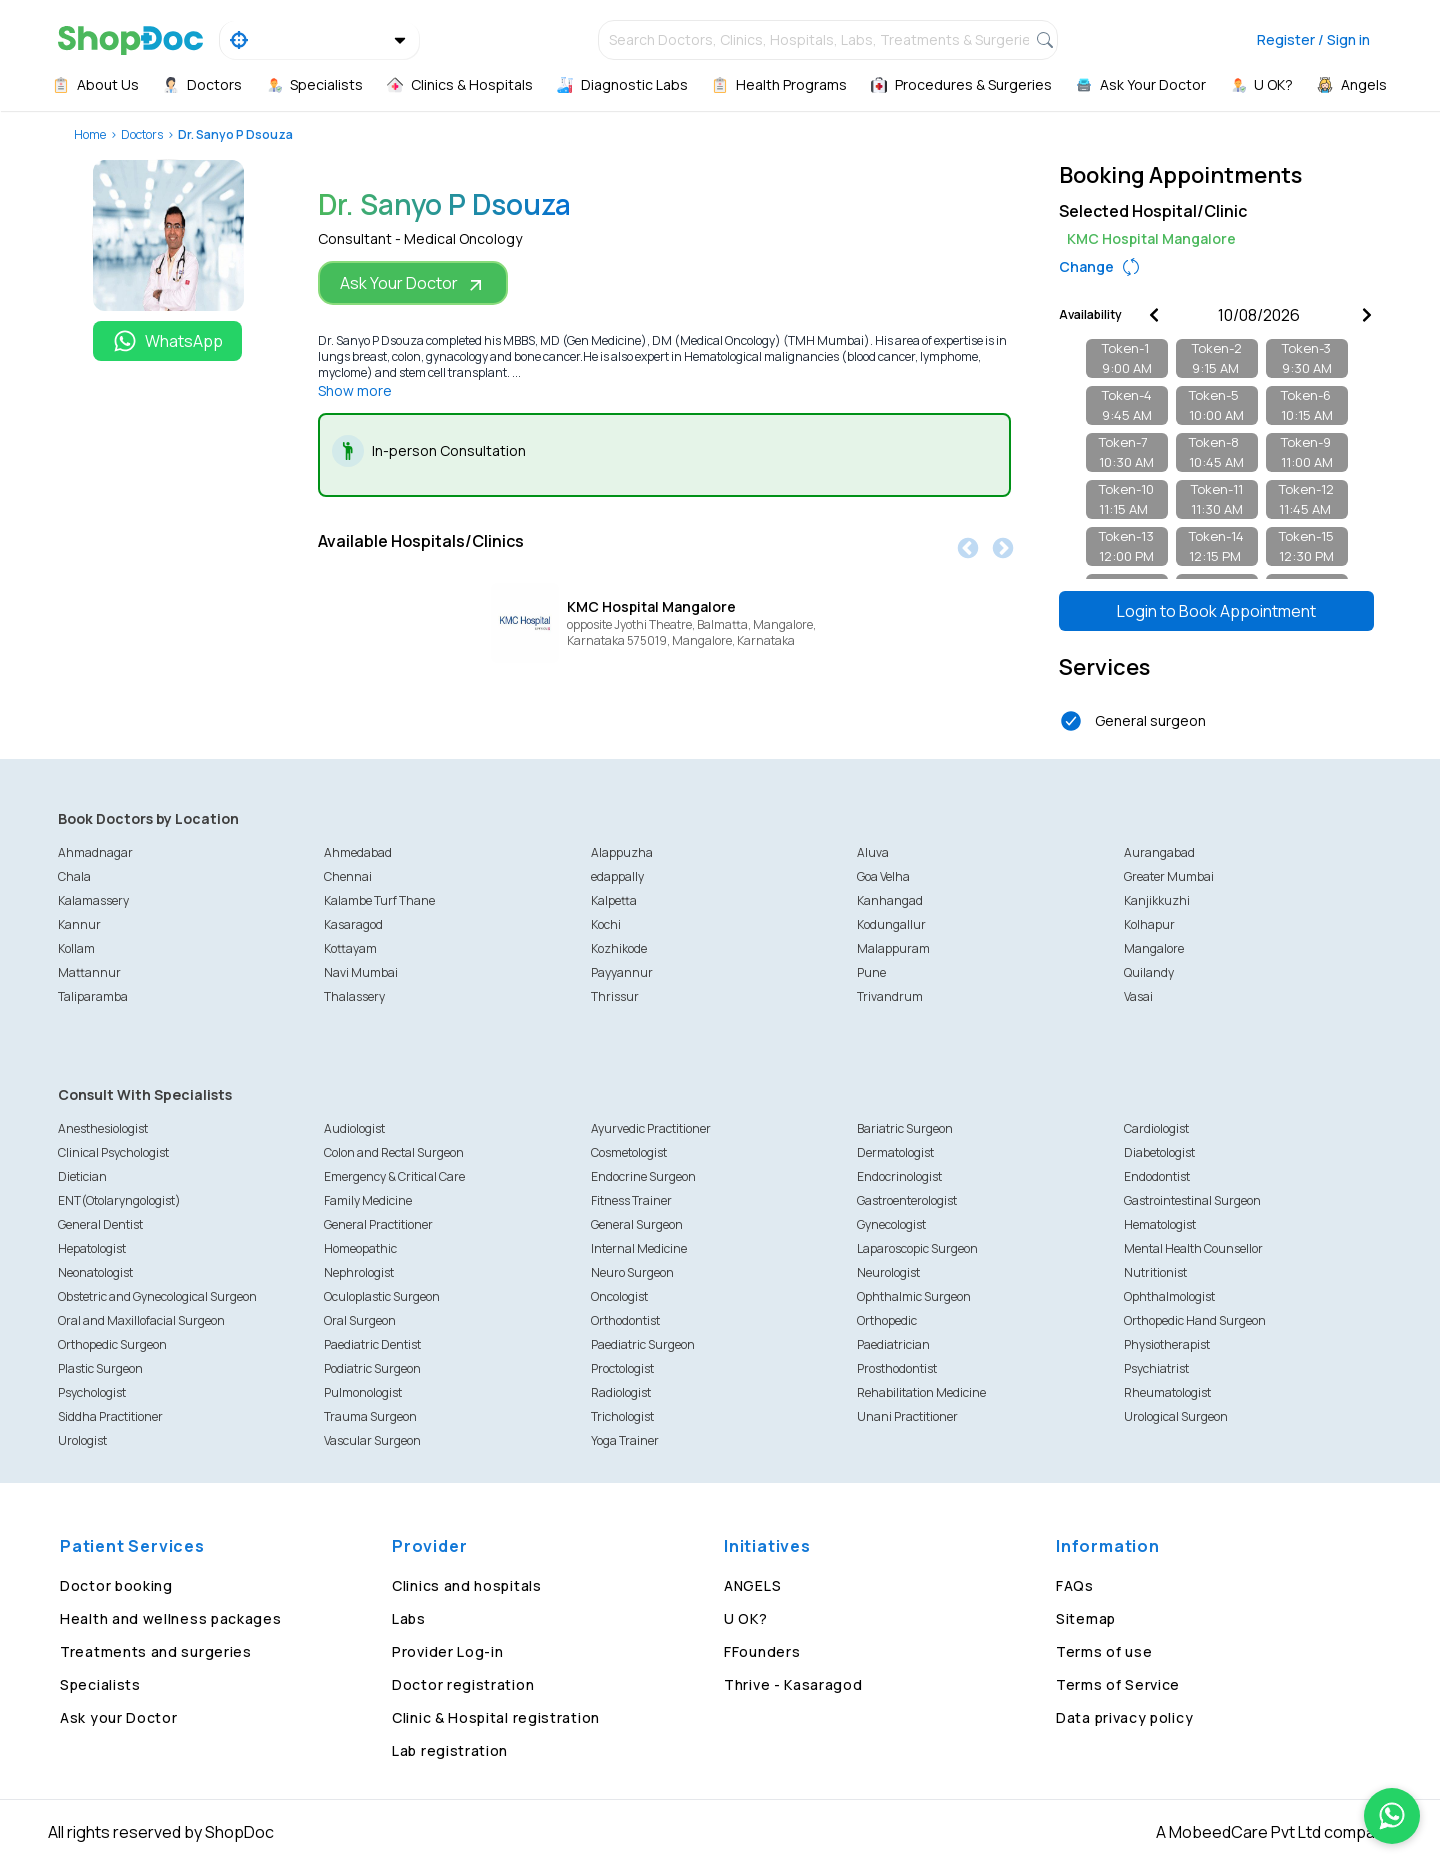  I want to click on Pune, so click(871, 972).